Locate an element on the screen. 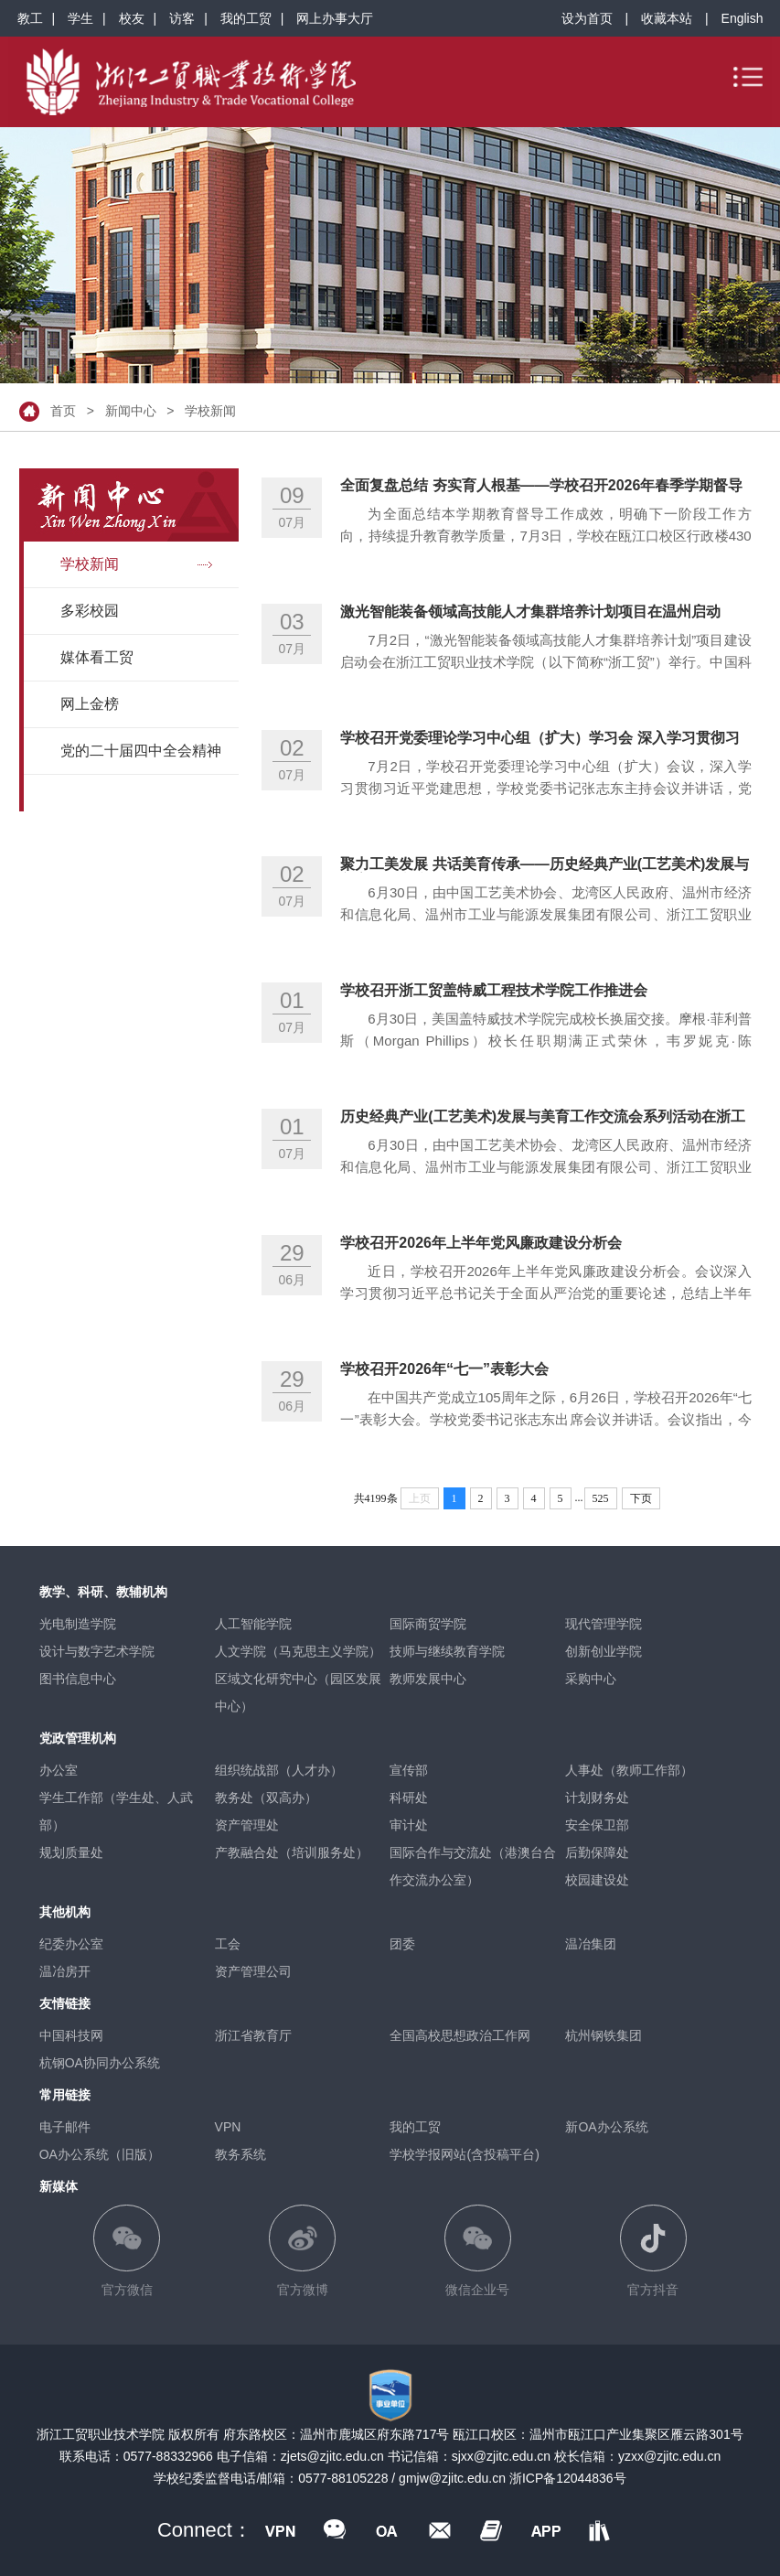 Image resolution: width=780 pixels, height=2576 pixels. 多彩校园 is located at coordinates (89, 610).